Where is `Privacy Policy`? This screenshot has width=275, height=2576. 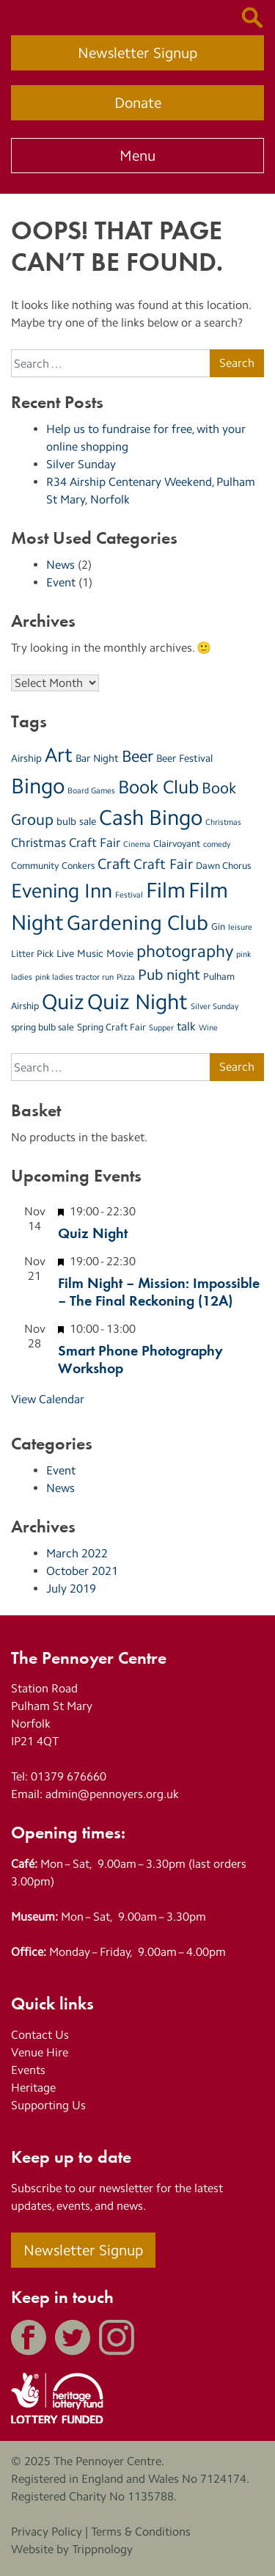
Privacy Policy is located at coordinates (46, 2532).